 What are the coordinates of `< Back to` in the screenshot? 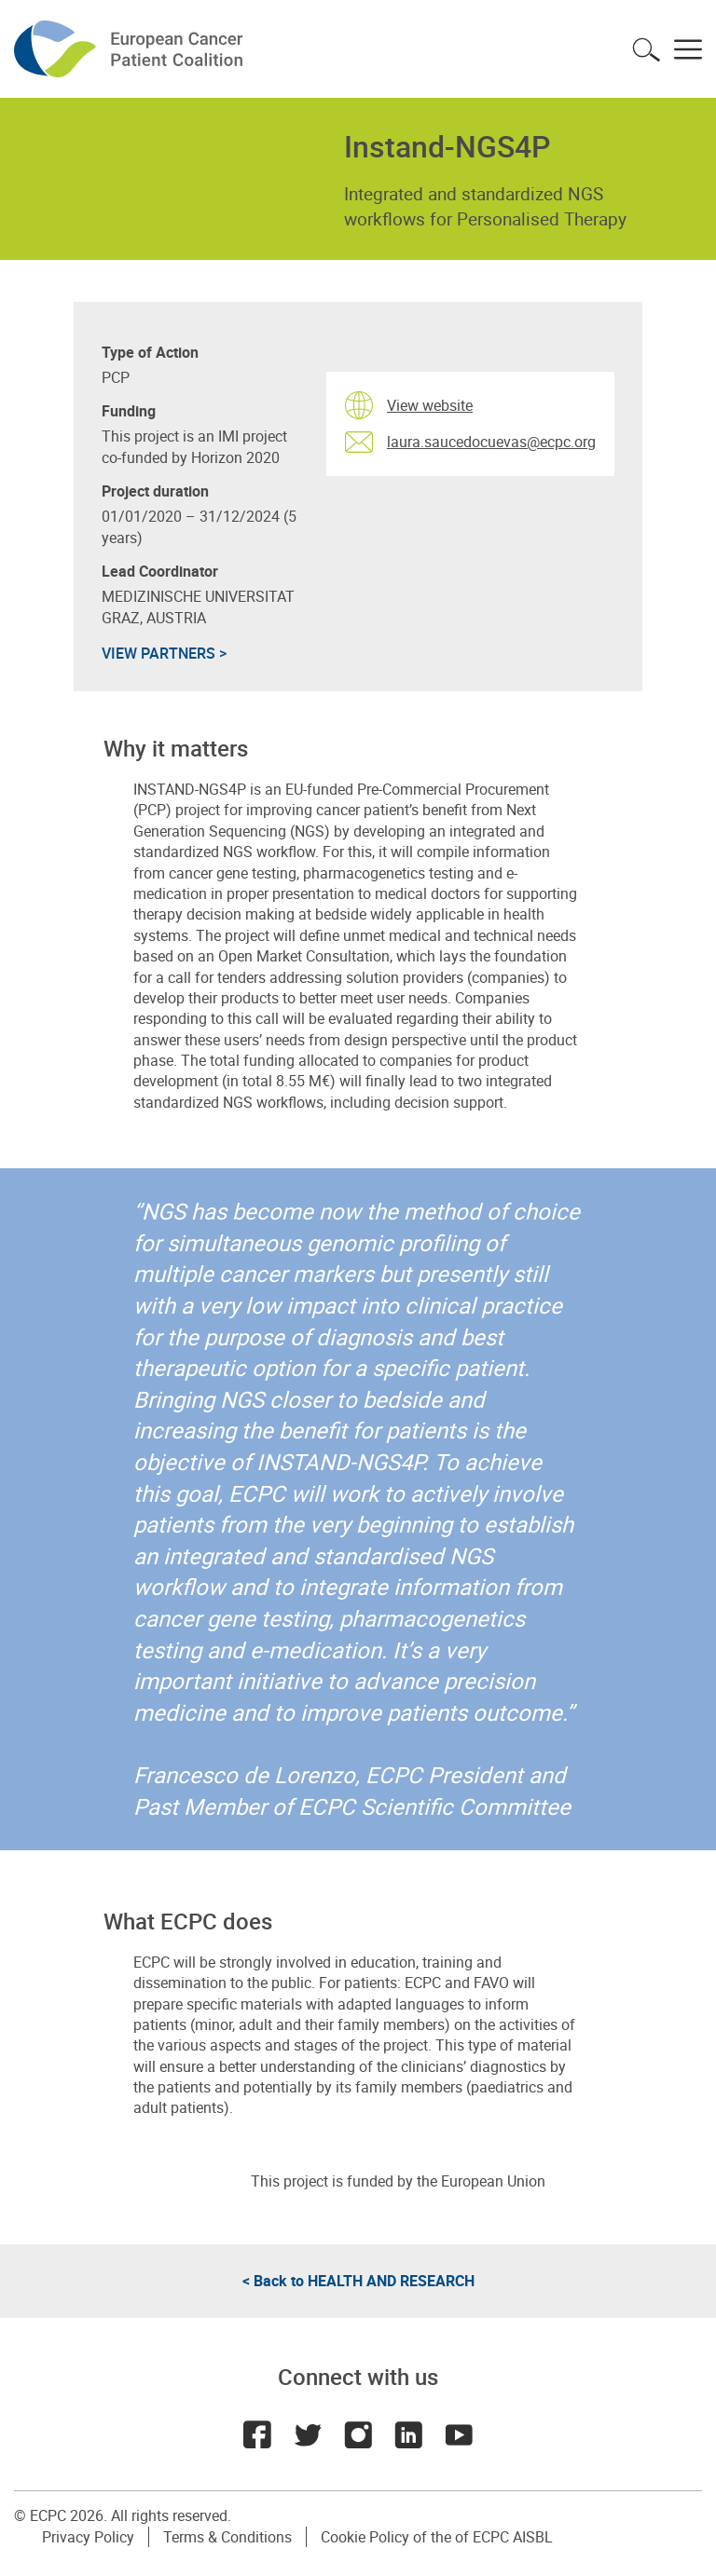 It's located at (358, 2280).